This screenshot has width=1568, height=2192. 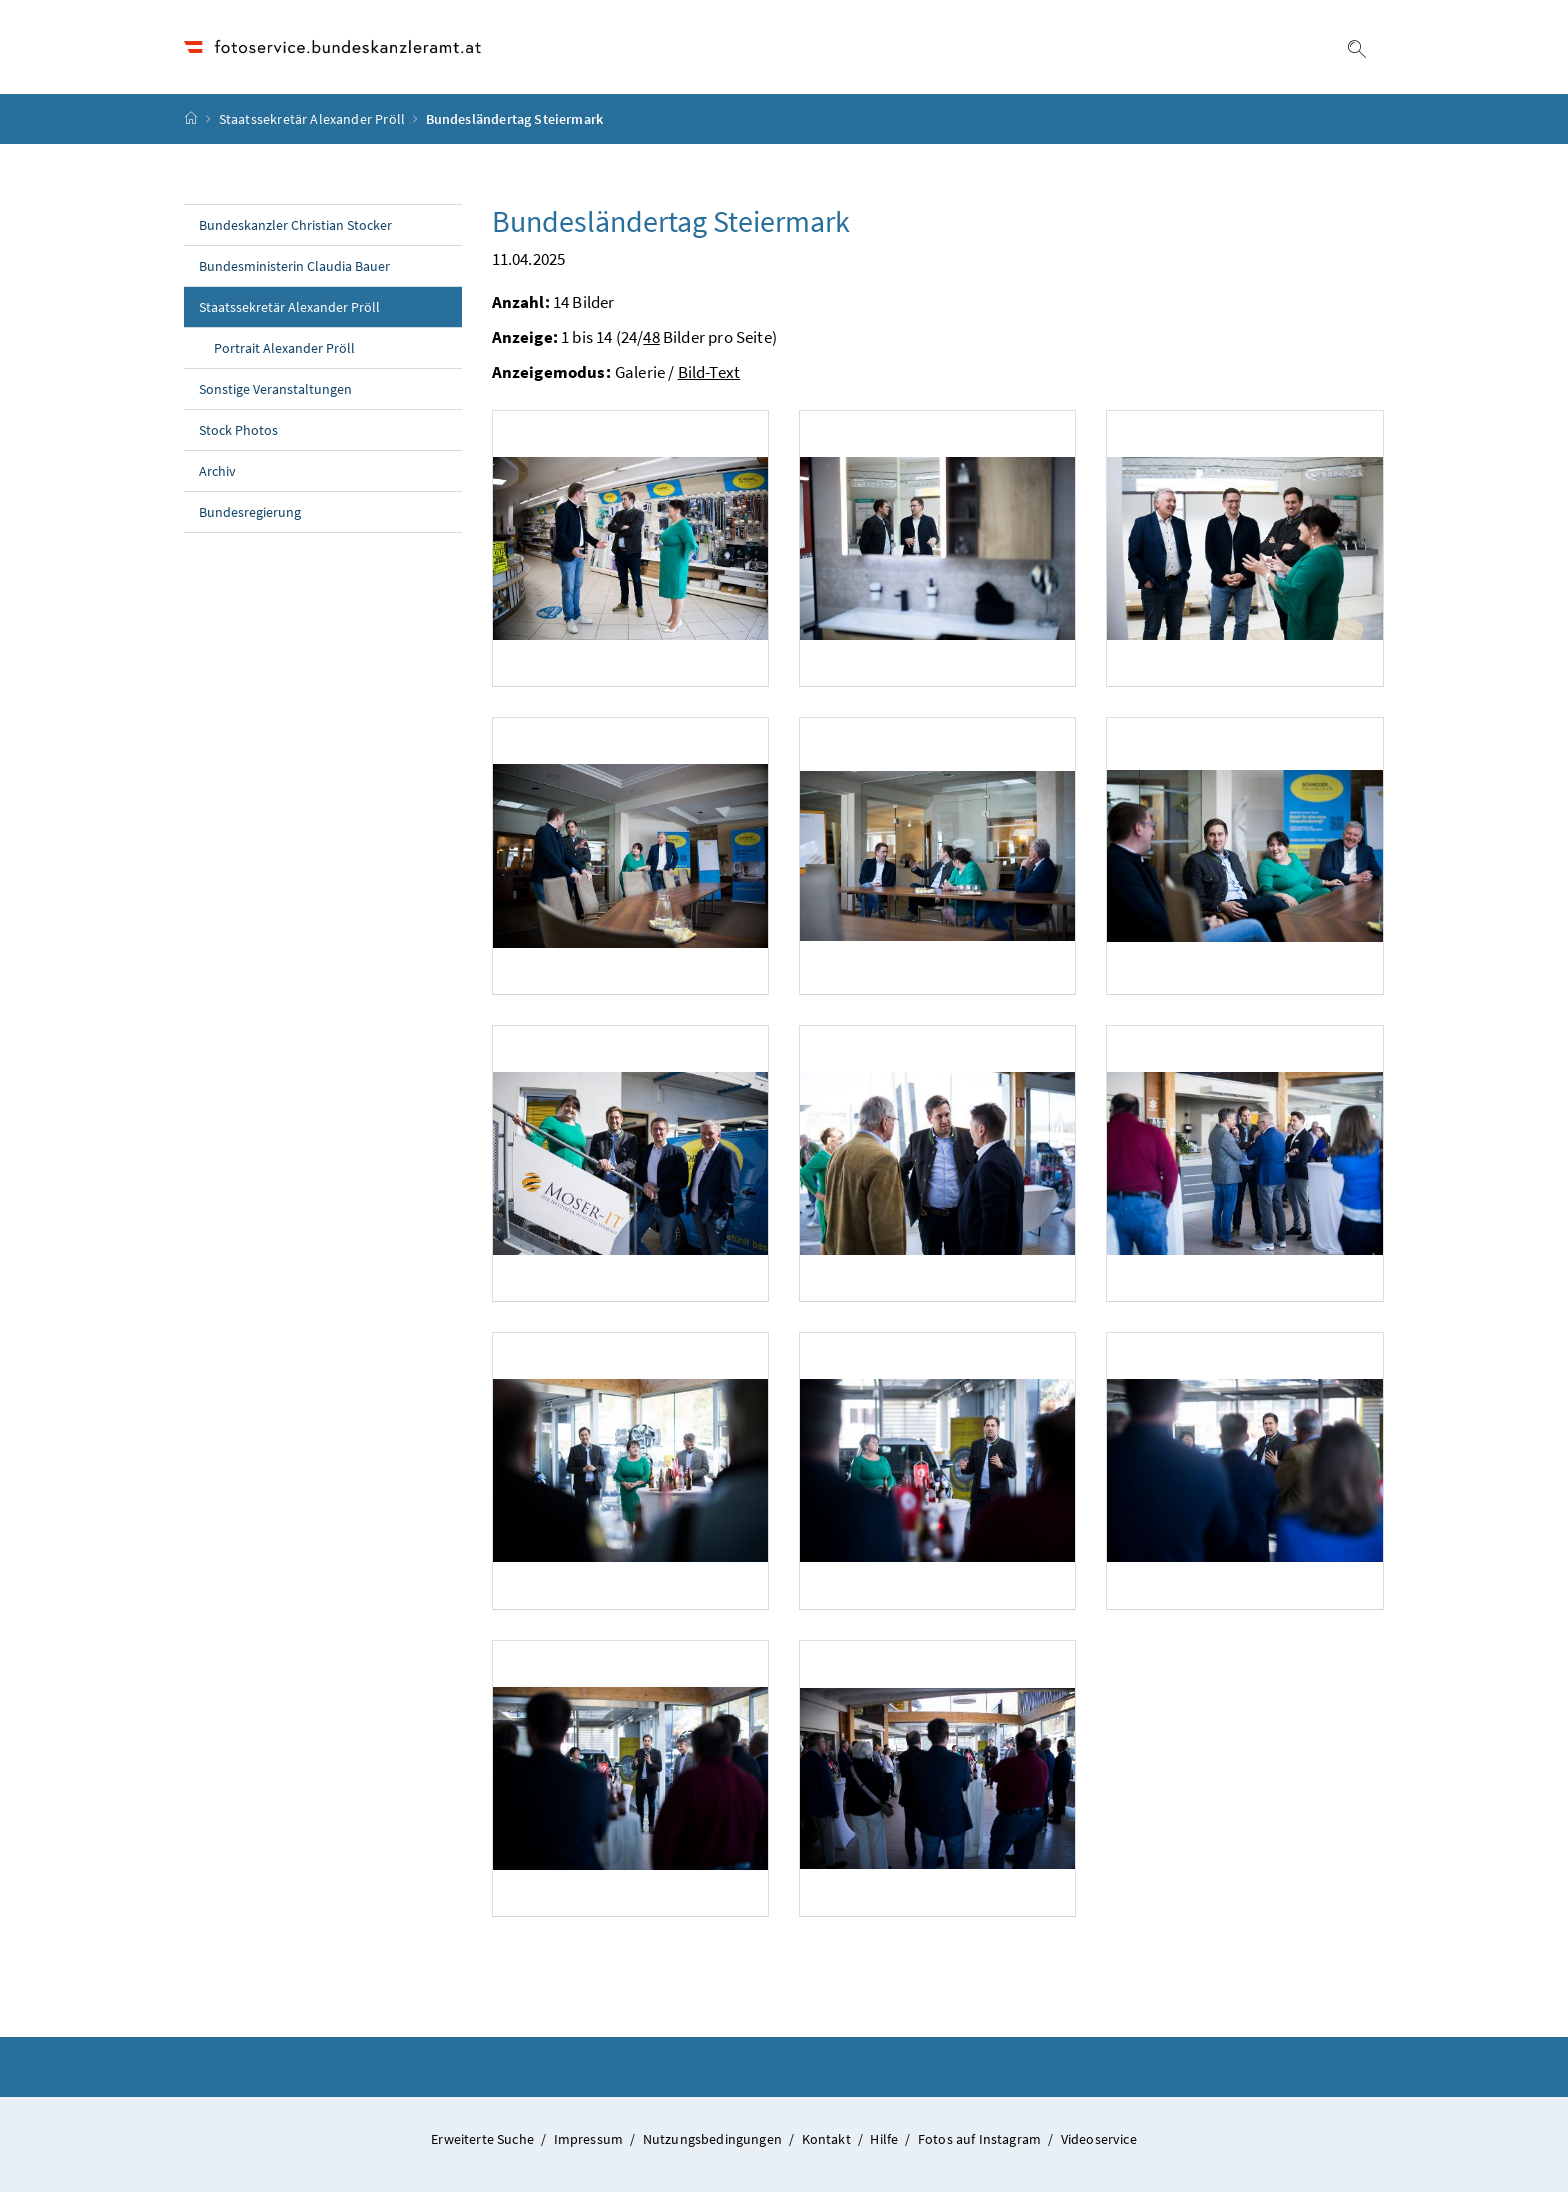 I want to click on Stock Photos, so click(x=238, y=430).